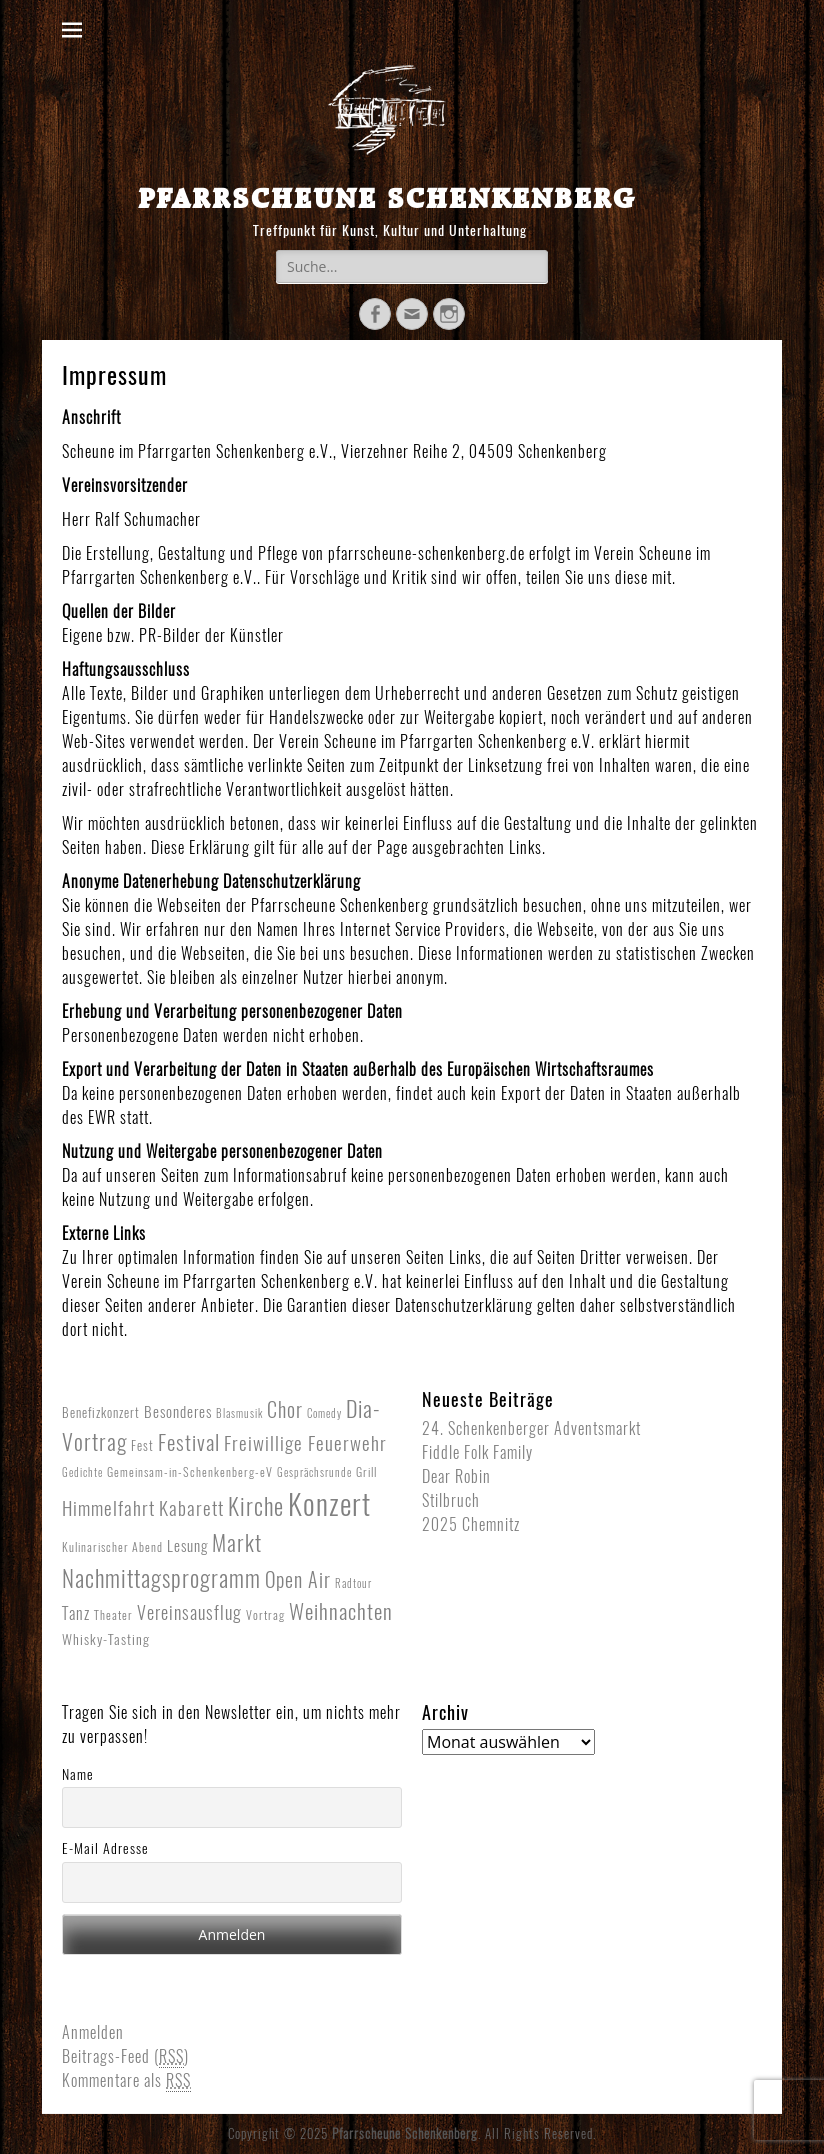 The width and height of the screenshot is (824, 2154). Describe the element at coordinates (387, 197) in the screenshot. I see `Pfarrscheune Schenkenberg` at that location.